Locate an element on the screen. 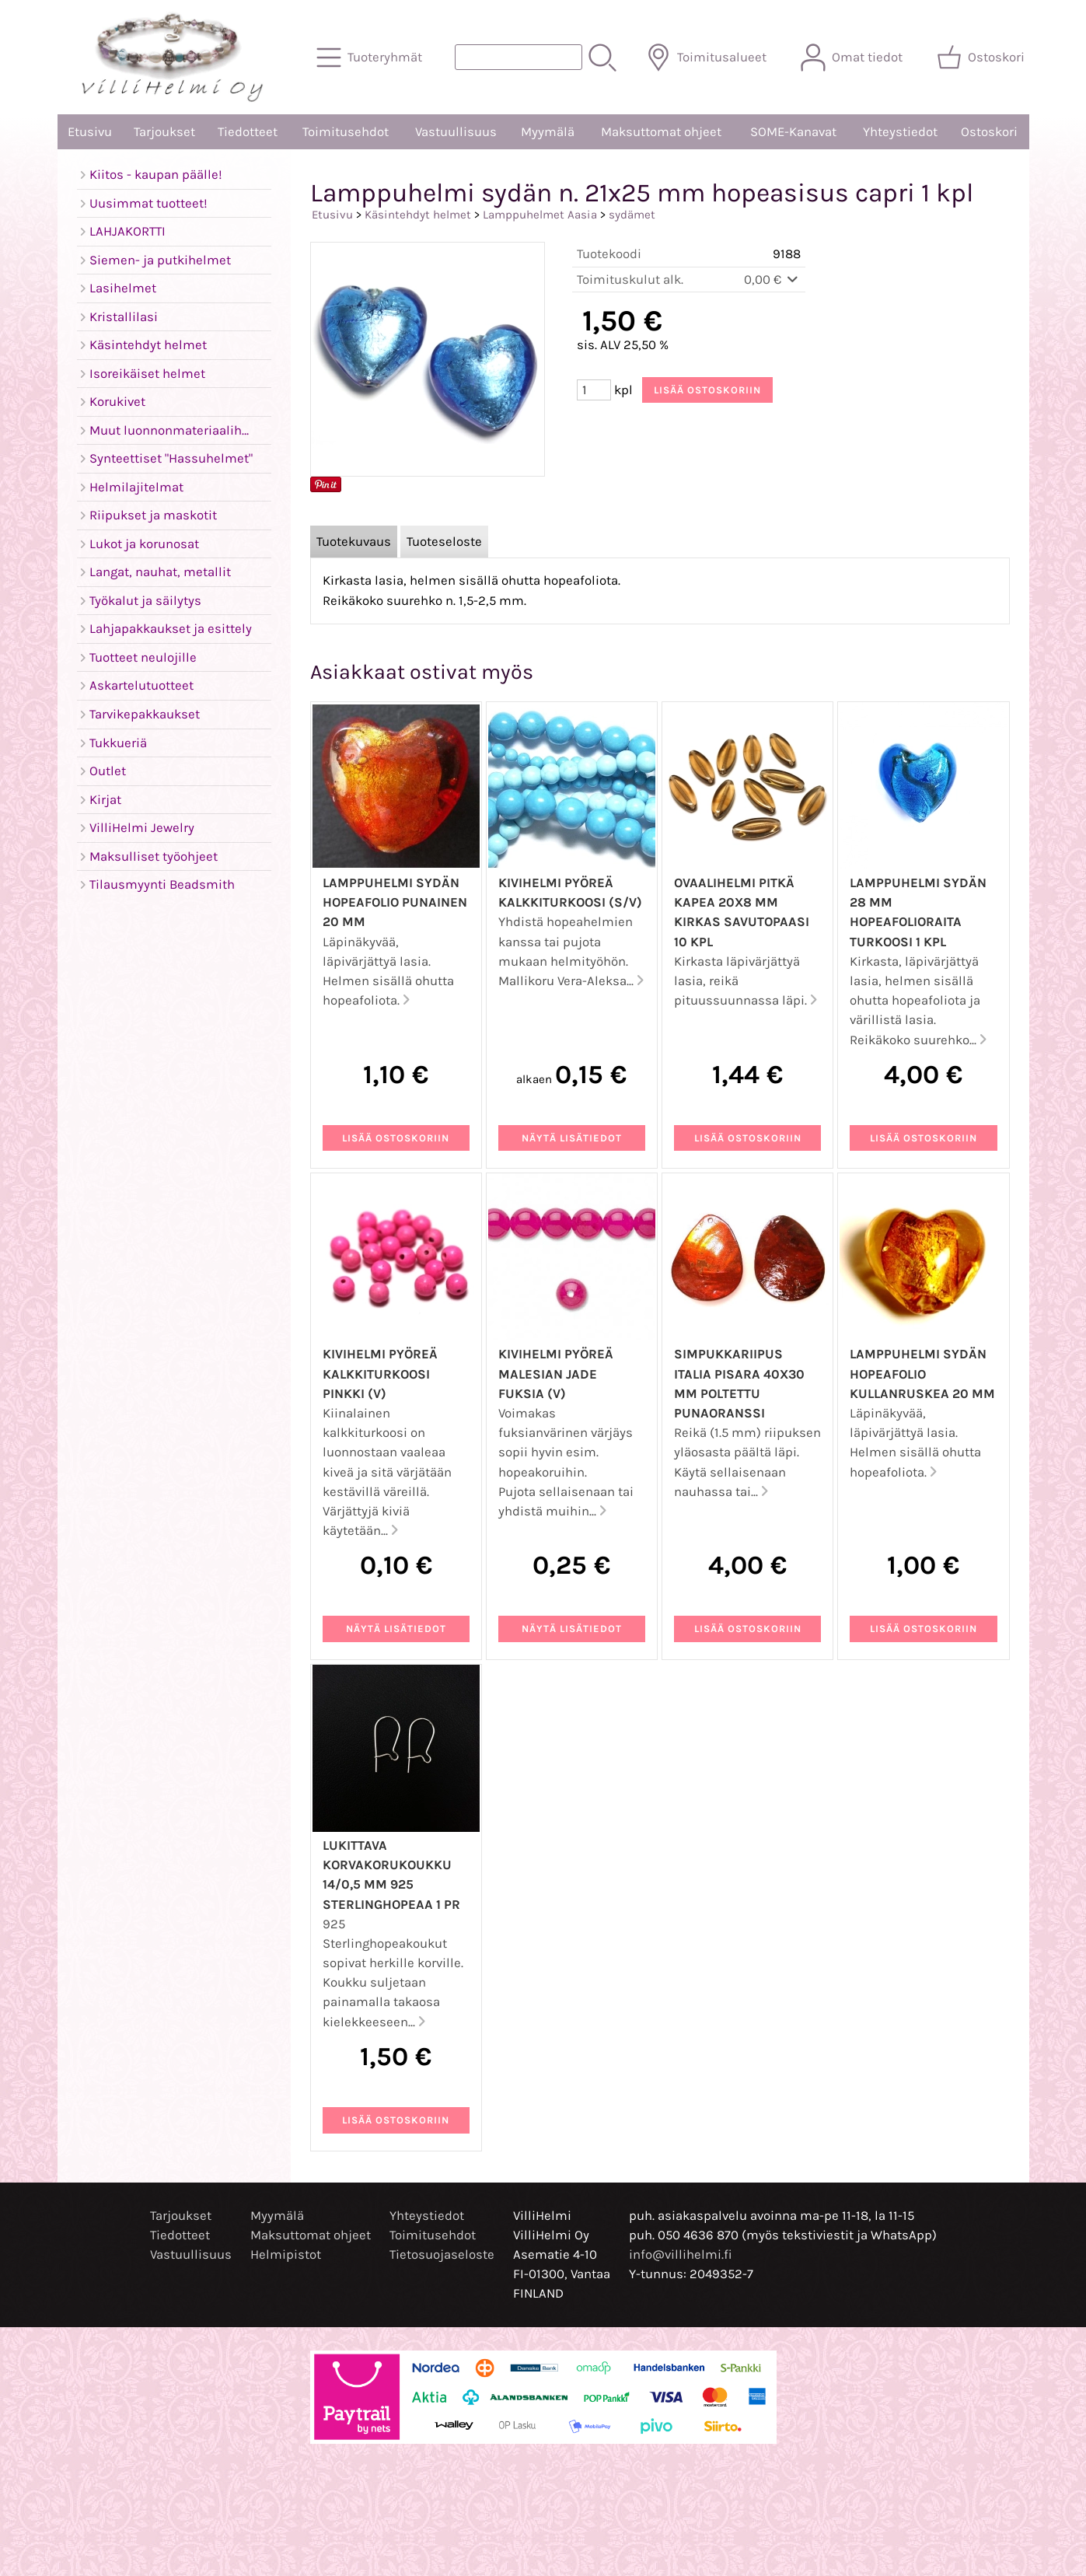 This screenshot has height=2576, width=1086. Tiedotteet is located at coordinates (248, 131).